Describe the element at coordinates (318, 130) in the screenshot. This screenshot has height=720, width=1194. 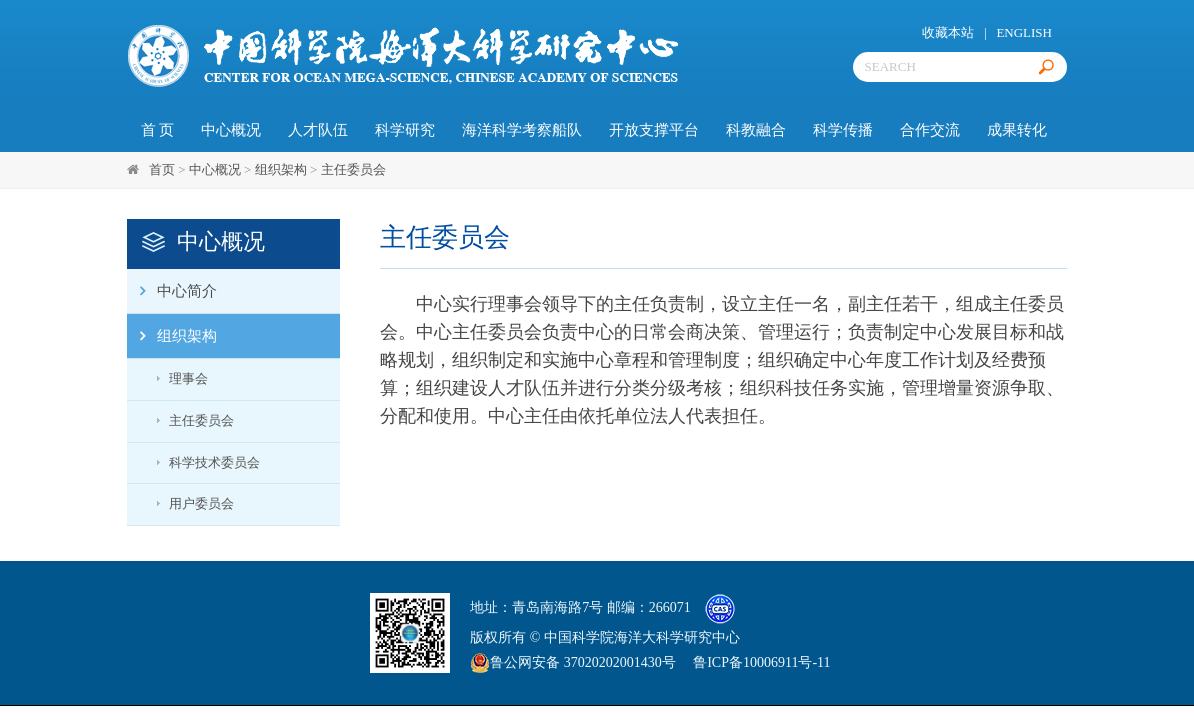
I see `人才队伍` at that location.